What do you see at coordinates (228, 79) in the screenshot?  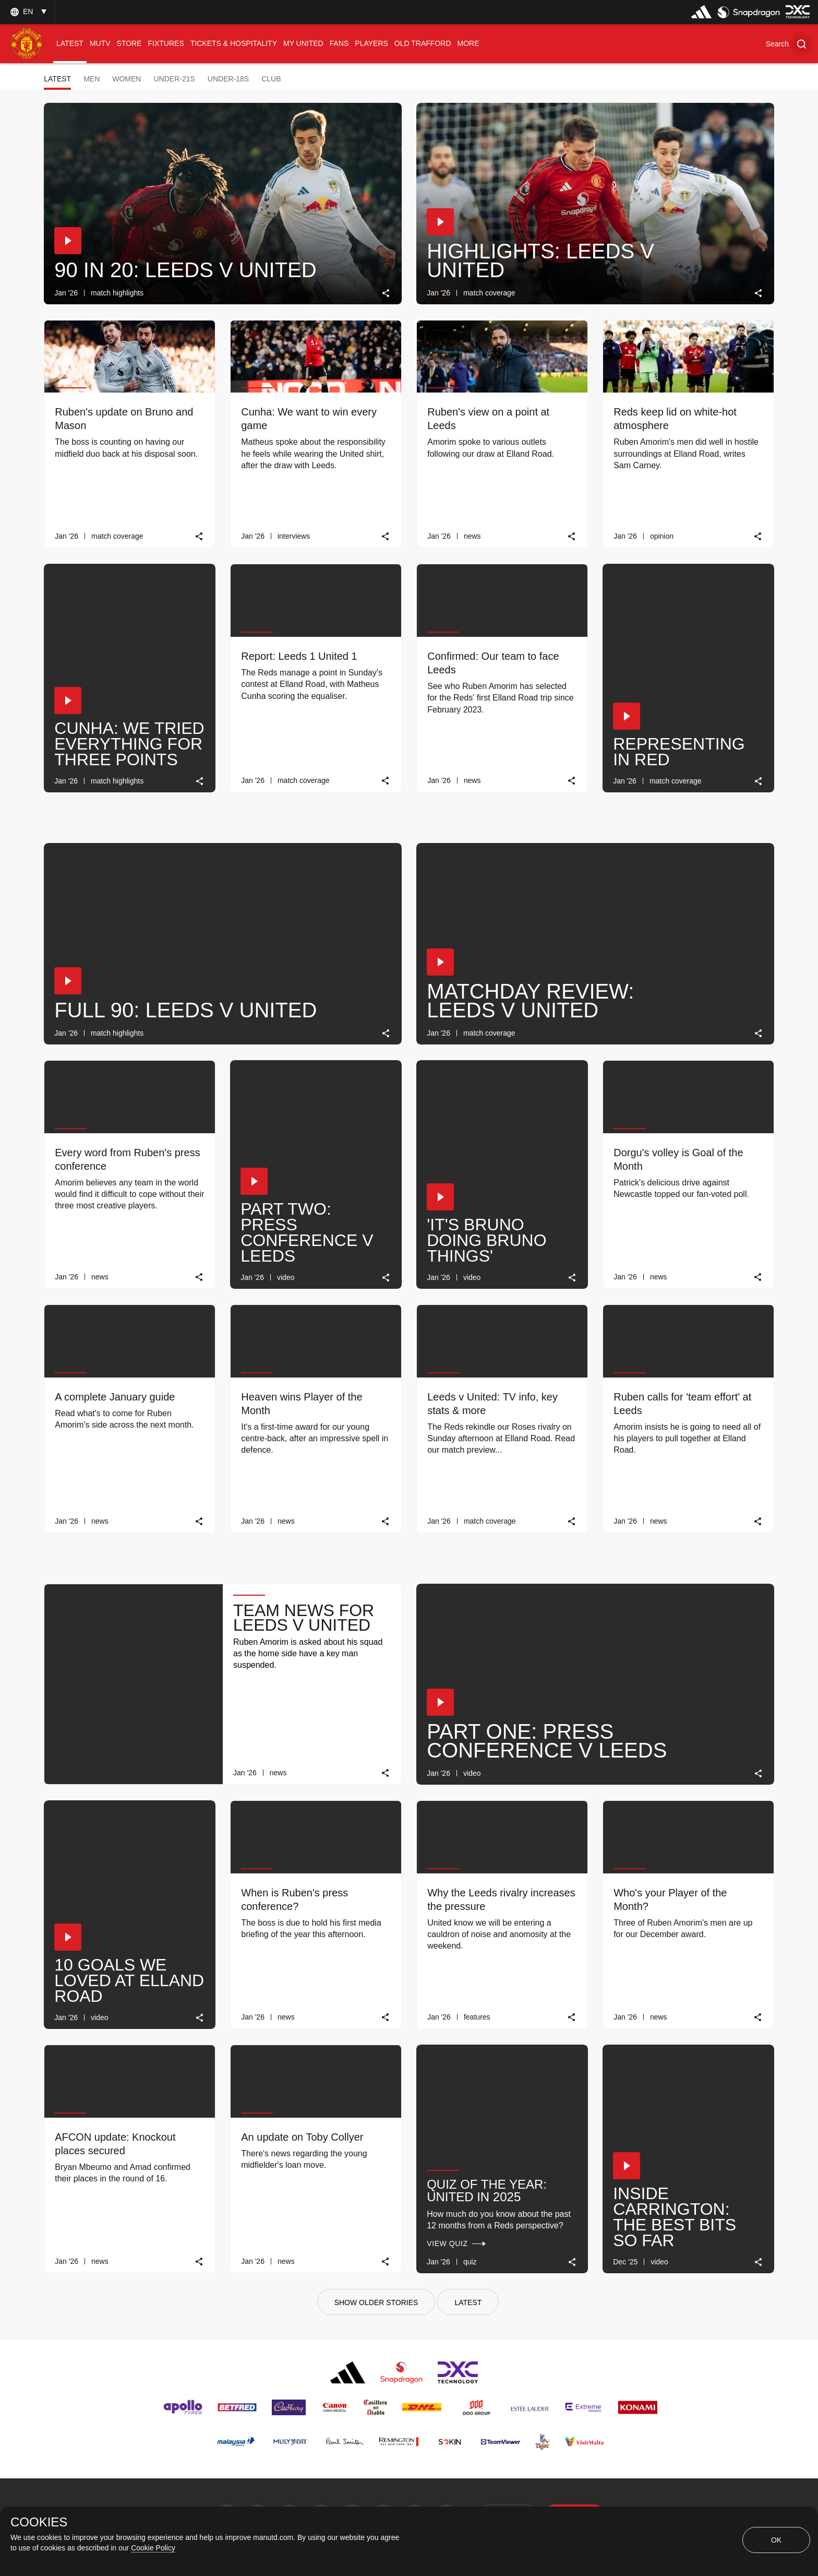 I see `Under-18s` at bounding box center [228, 79].